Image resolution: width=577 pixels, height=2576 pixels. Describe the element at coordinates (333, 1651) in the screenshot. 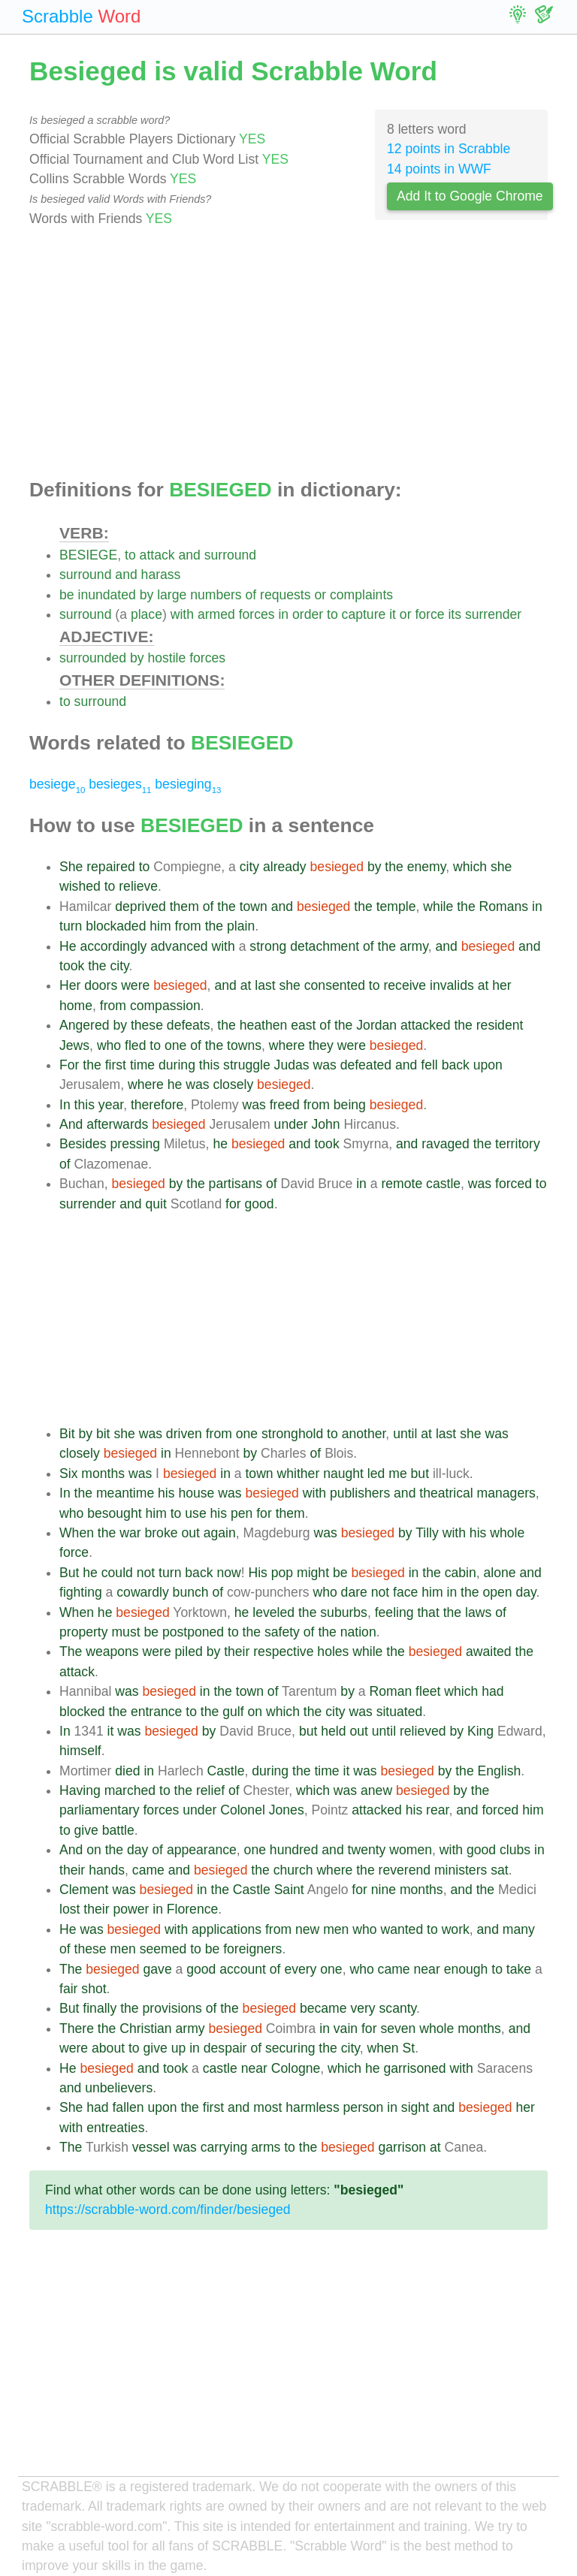

I see `holes` at that location.